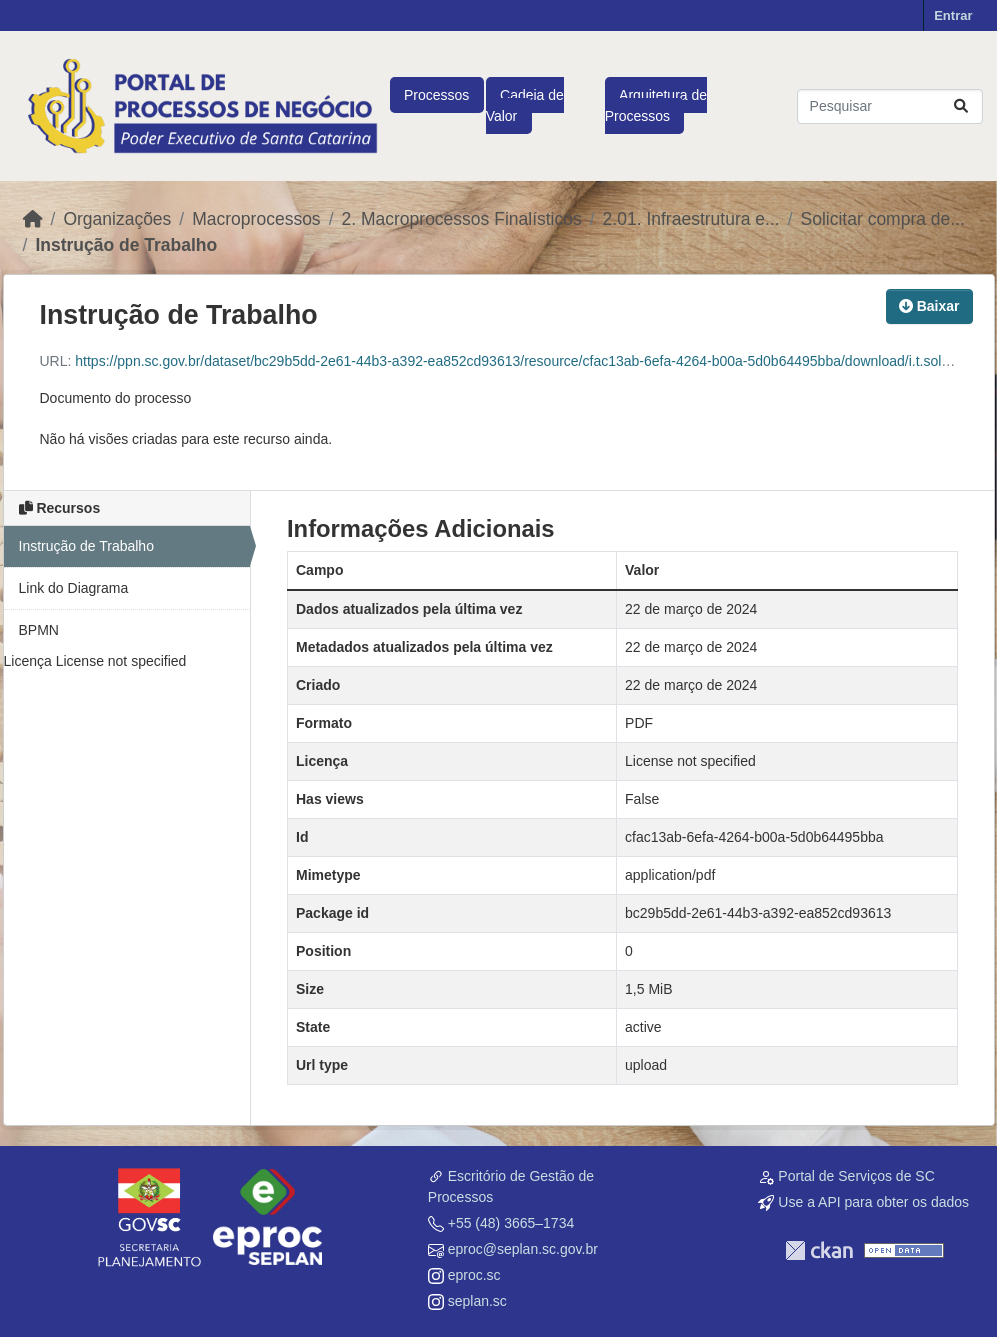 The image size is (997, 1337). Describe the element at coordinates (883, 219) in the screenshot. I see `Solicitar compra de...` at that location.